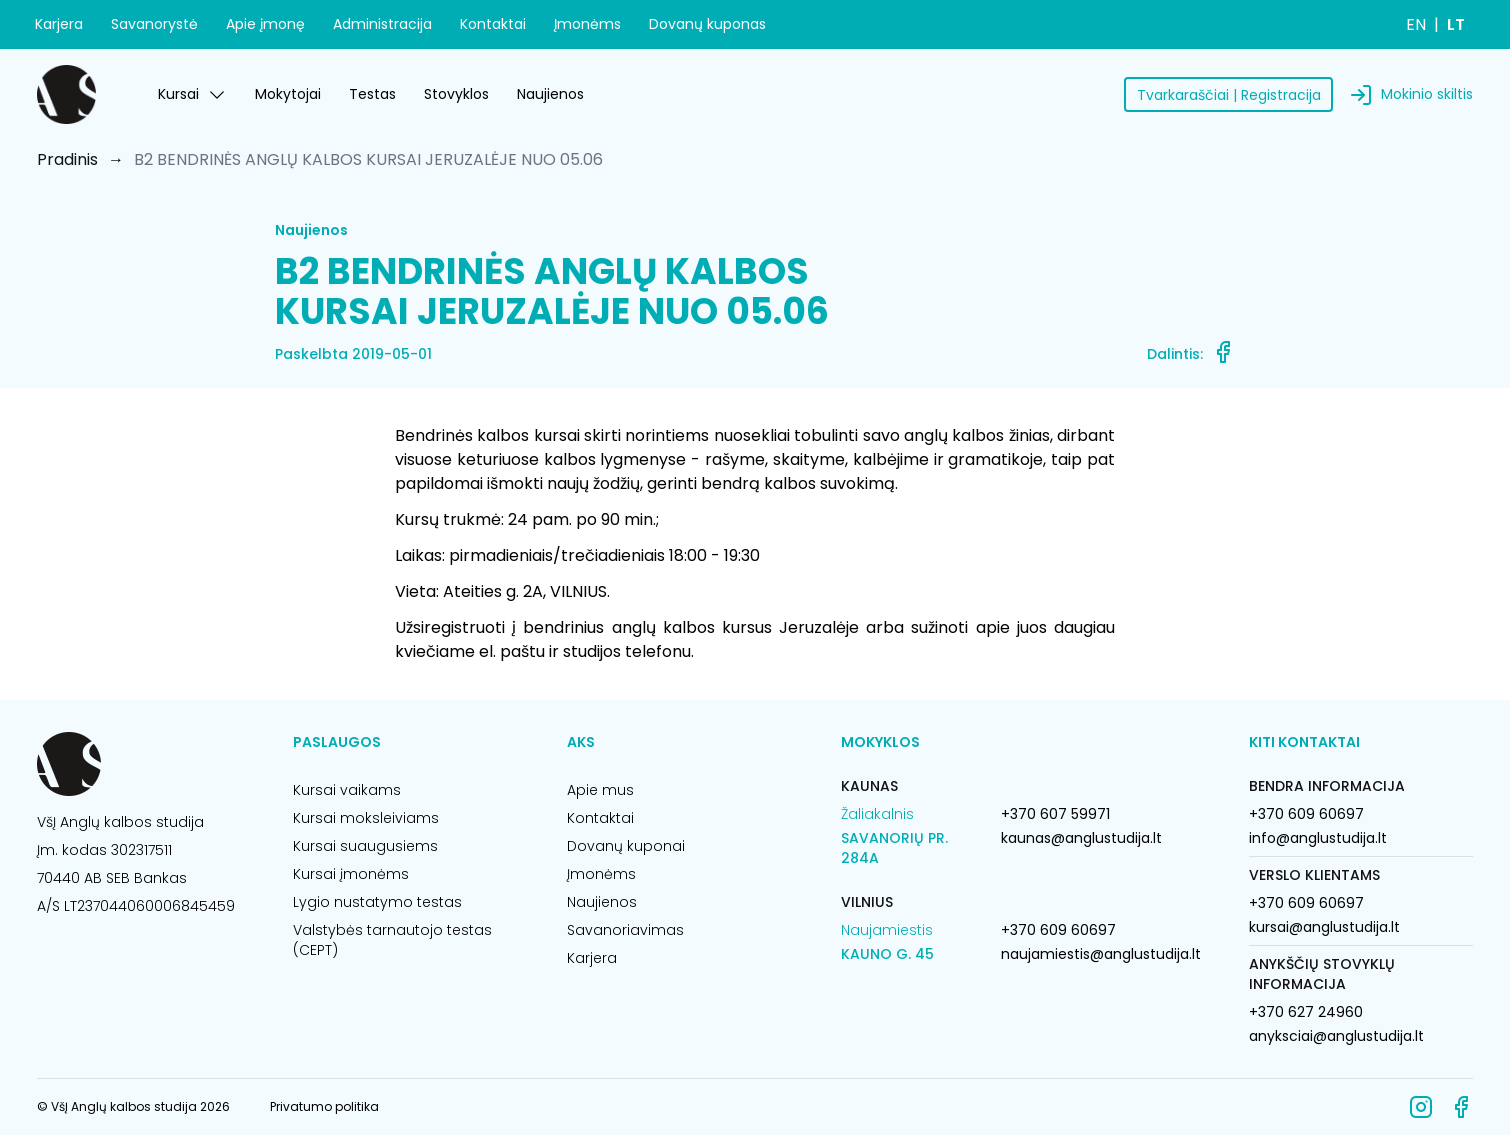  What do you see at coordinates (324, 1106) in the screenshot?
I see `Privatumo politika` at bounding box center [324, 1106].